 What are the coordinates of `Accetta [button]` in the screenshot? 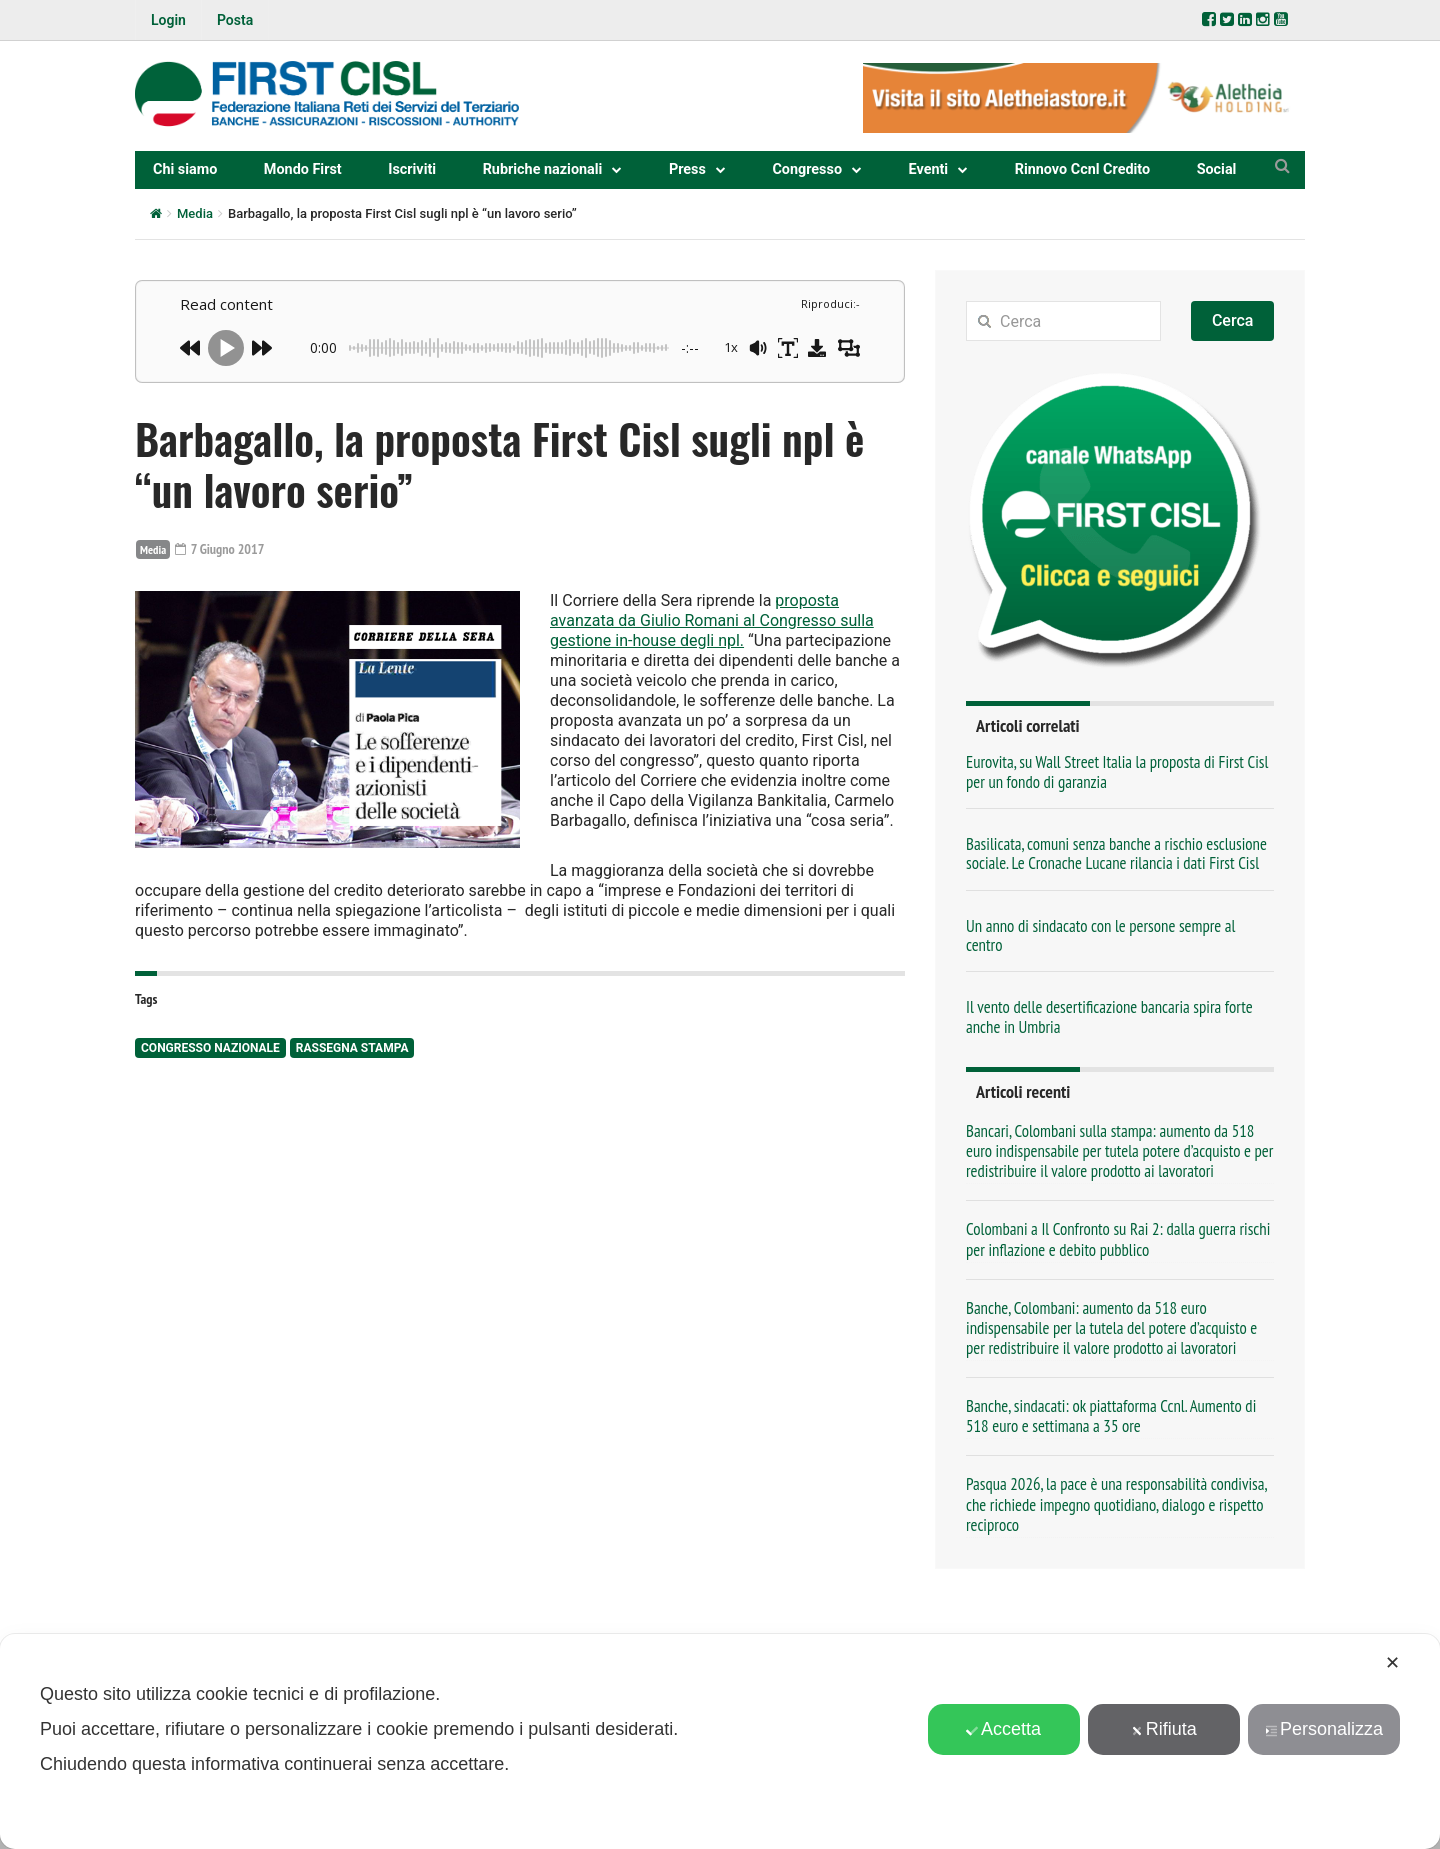 It's located at (1003, 1729).